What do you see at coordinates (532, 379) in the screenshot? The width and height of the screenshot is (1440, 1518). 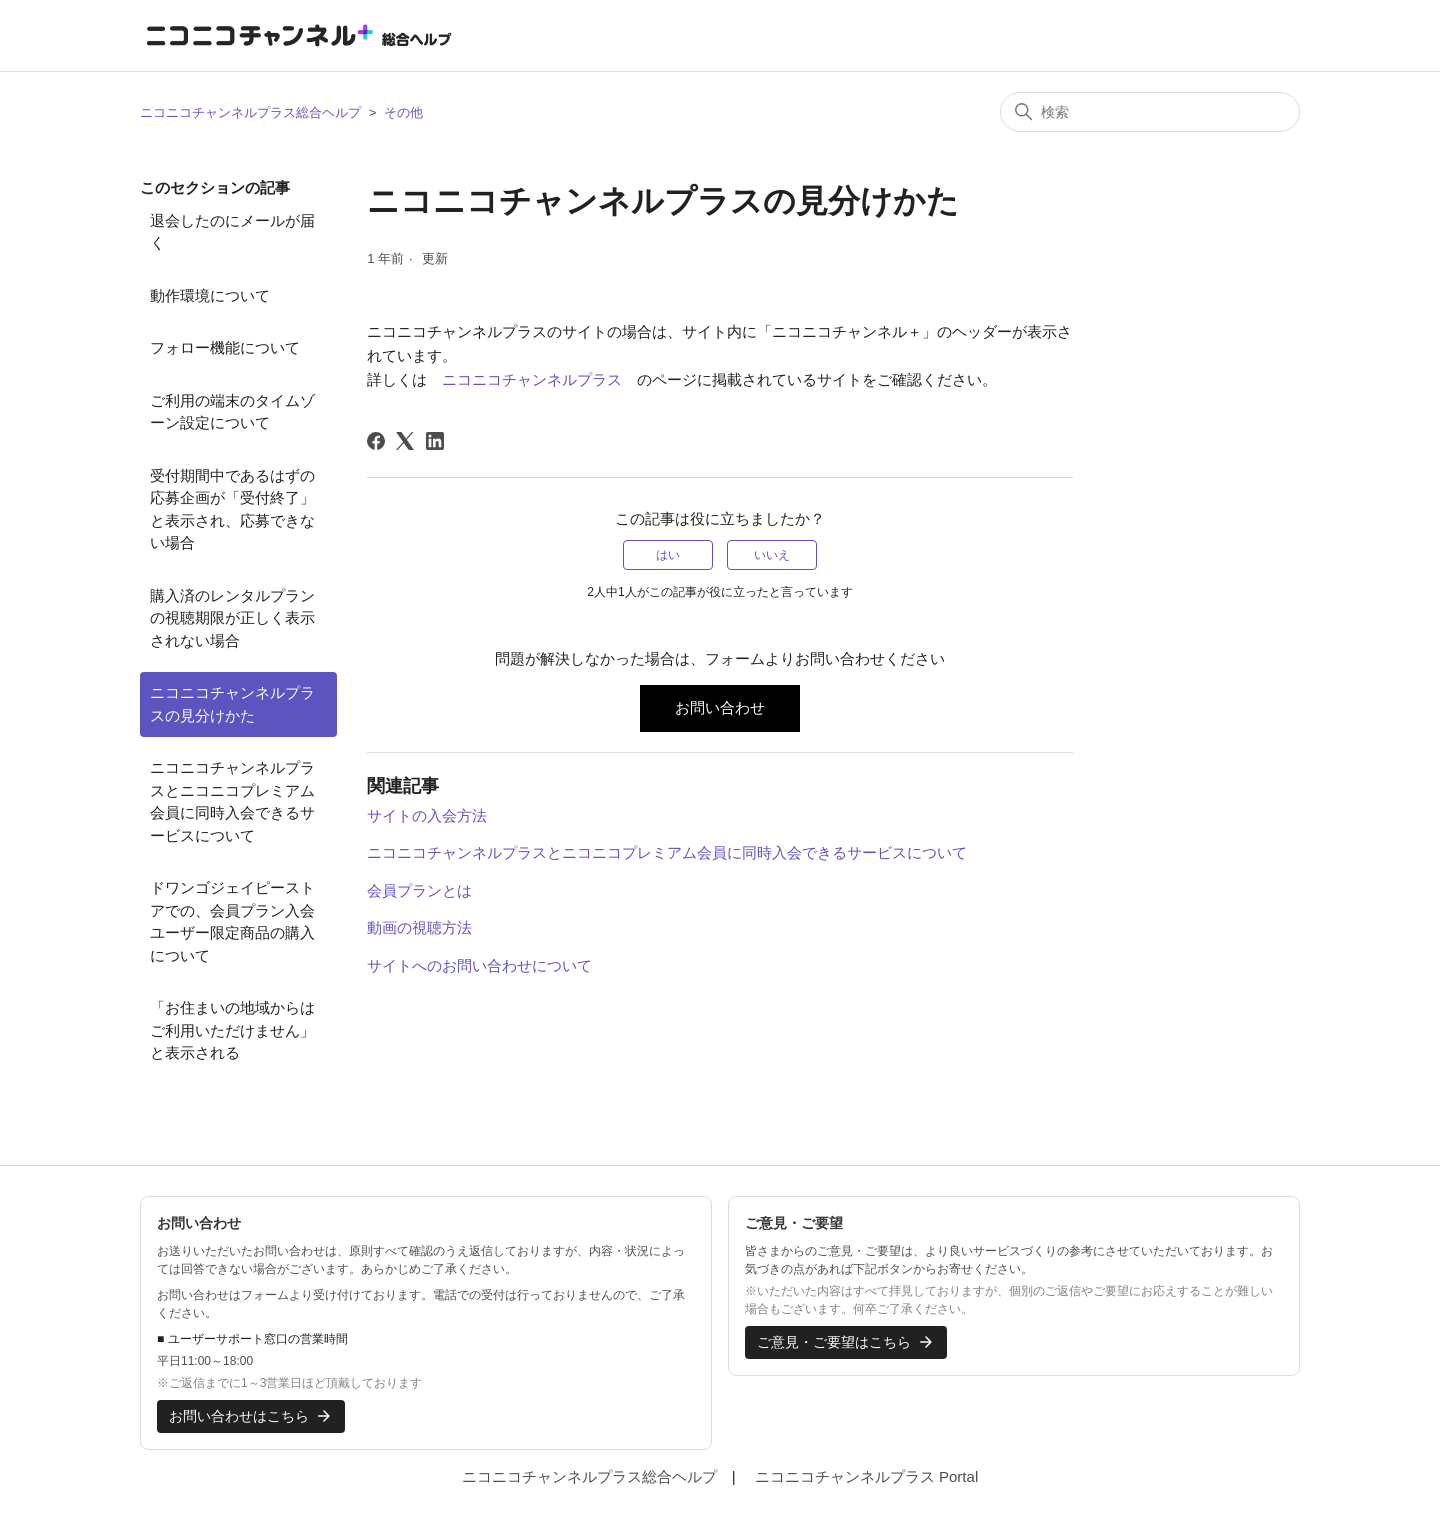 I see `ニコニコチャンネルプラス` at bounding box center [532, 379].